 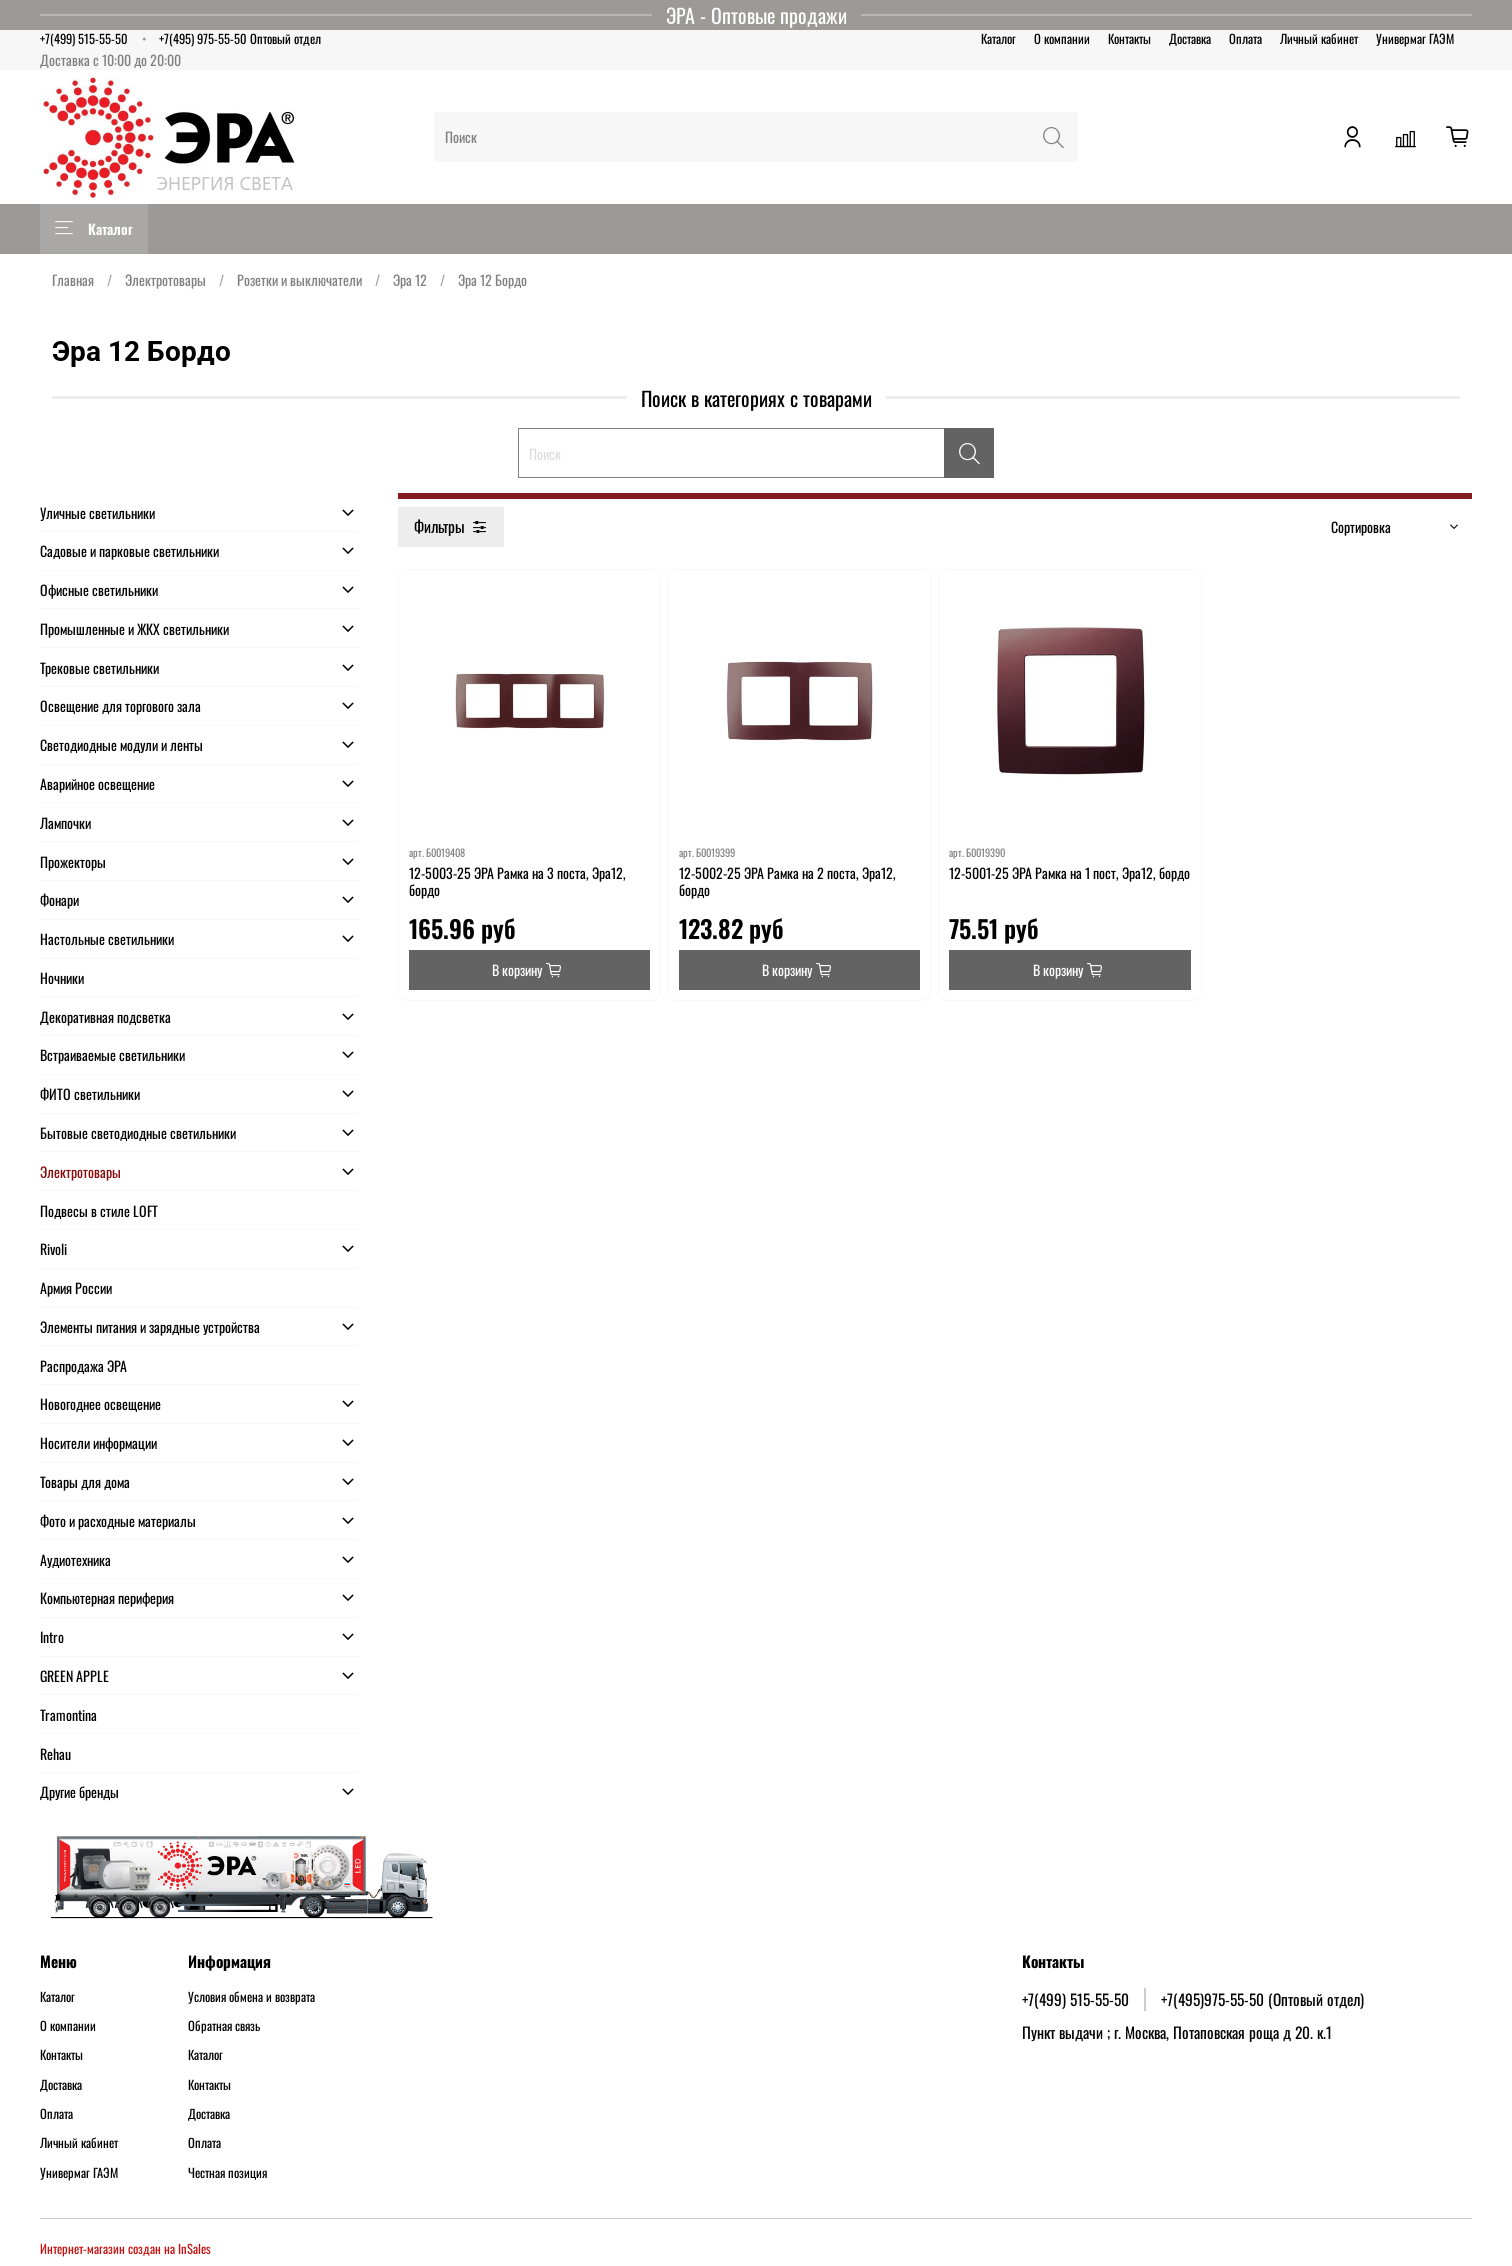 What do you see at coordinates (150, 1326) in the screenshot?
I see `Элементы питания и зарядные устройства` at bounding box center [150, 1326].